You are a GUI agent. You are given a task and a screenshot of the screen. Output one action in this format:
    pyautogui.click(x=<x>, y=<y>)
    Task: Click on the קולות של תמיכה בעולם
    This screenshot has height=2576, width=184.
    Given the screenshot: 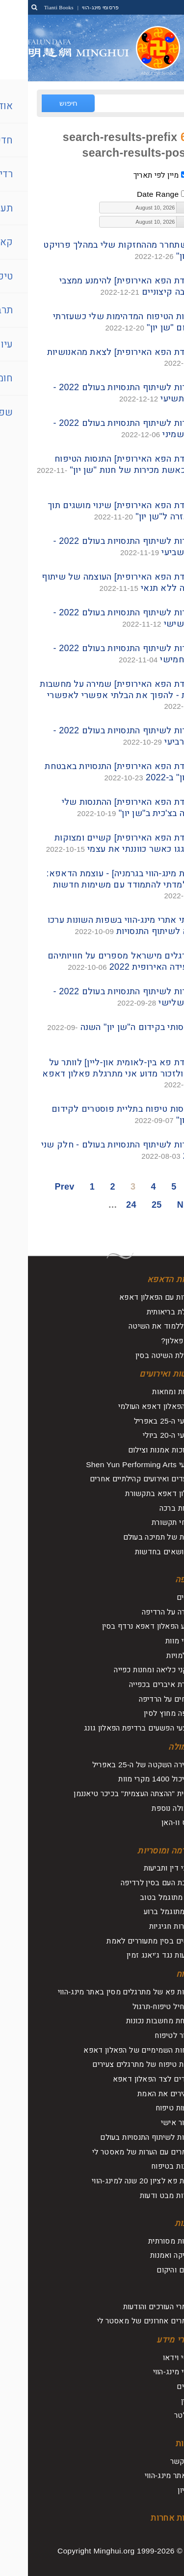 What is the action you would take?
    pyautogui.click(x=132, y=1537)
    